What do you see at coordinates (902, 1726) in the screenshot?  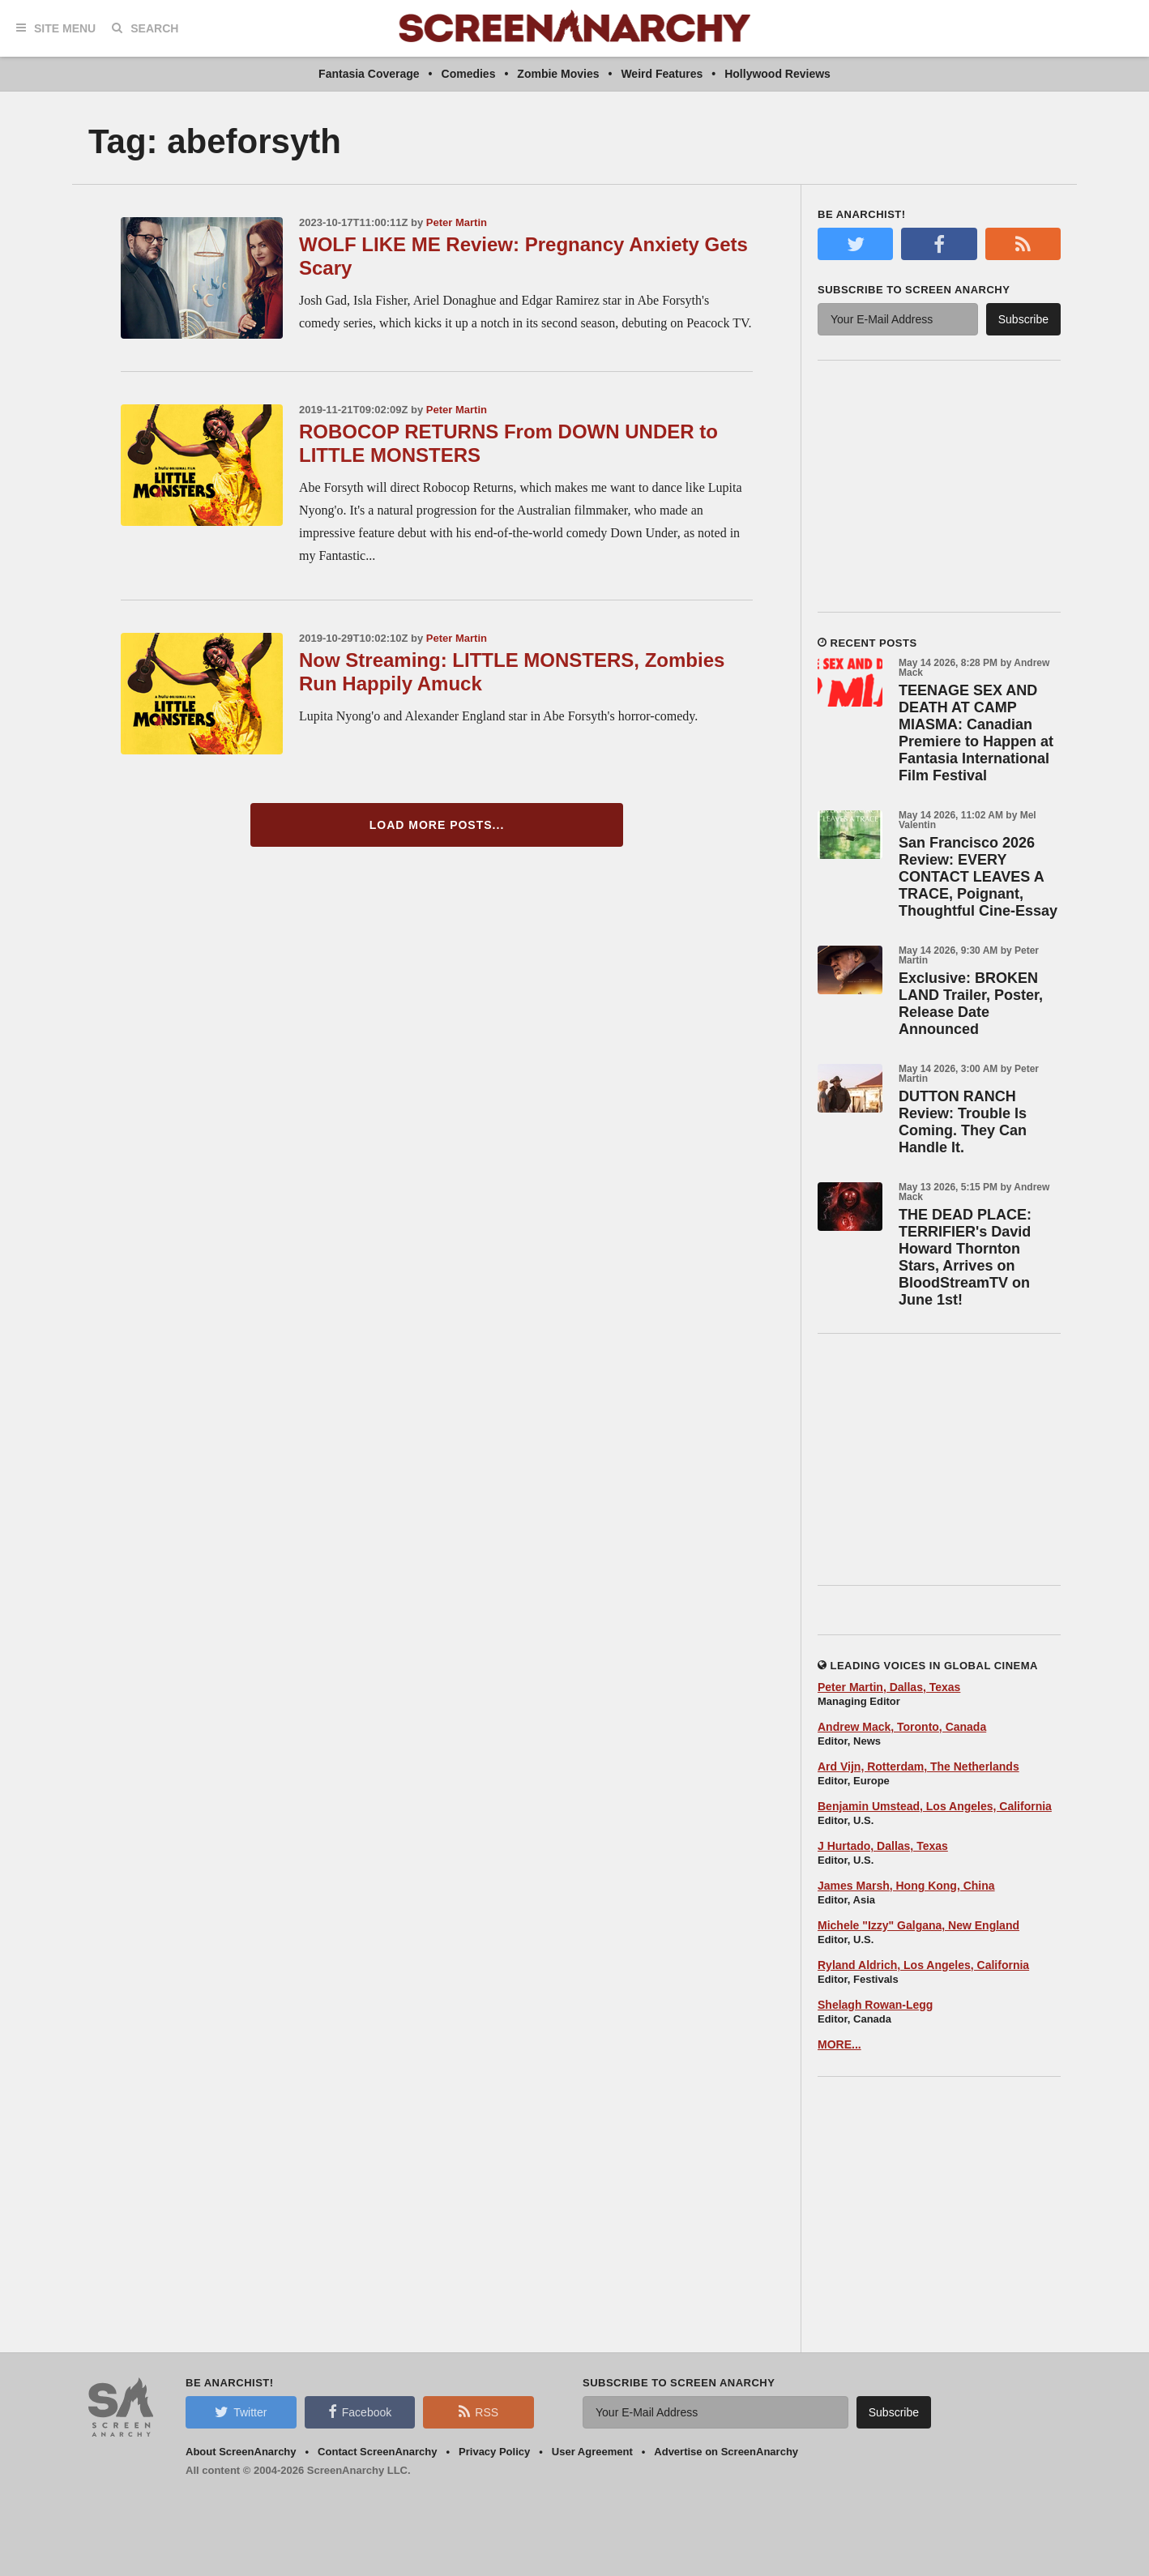 I see `Andrew Mack, Toronto, Canada` at bounding box center [902, 1726].